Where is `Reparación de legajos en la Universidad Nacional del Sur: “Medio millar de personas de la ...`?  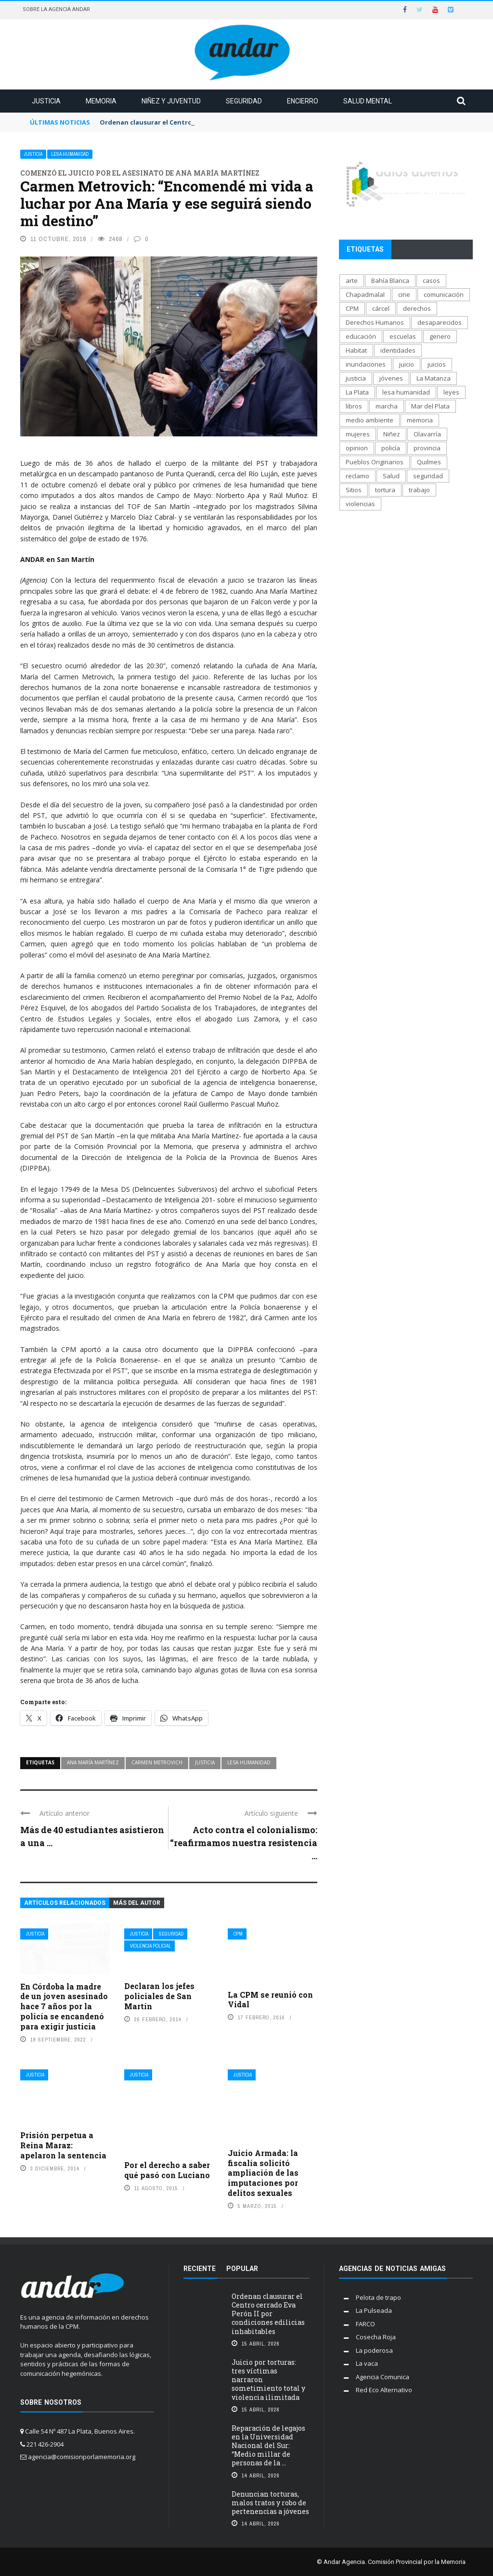 Reparación de legajos en la Universidad Nacional del Sur: “Medio millar de personas de la ... is located at coordinates (268, 2445).